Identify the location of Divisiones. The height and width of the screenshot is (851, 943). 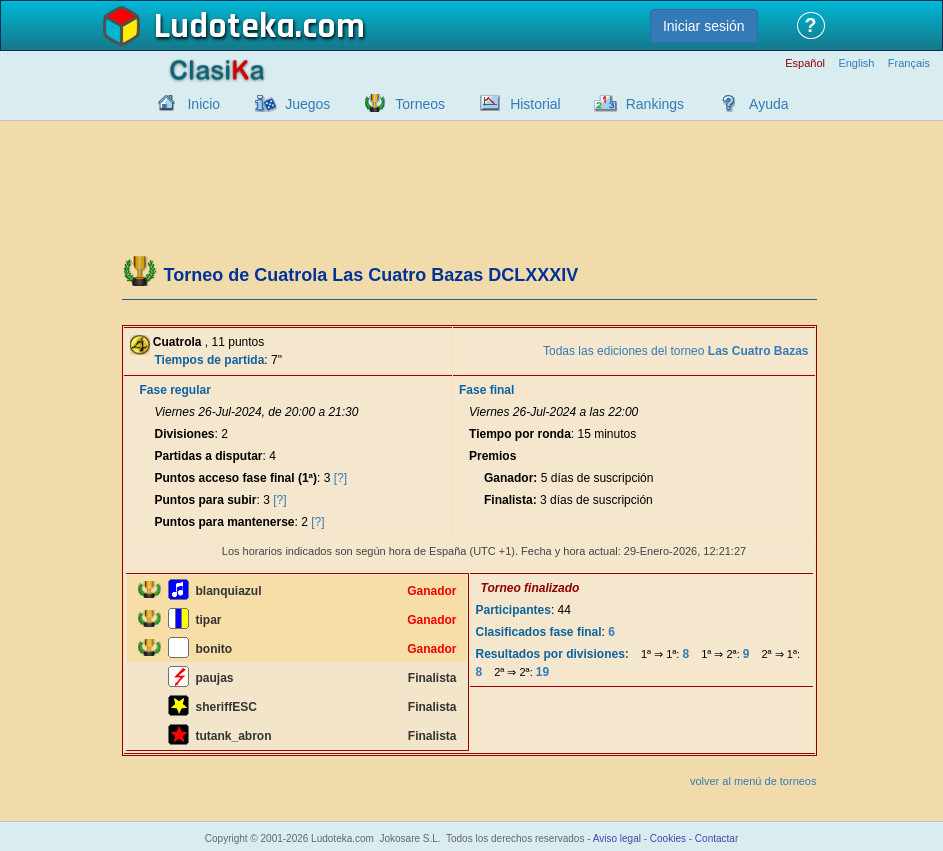
(185, 434).